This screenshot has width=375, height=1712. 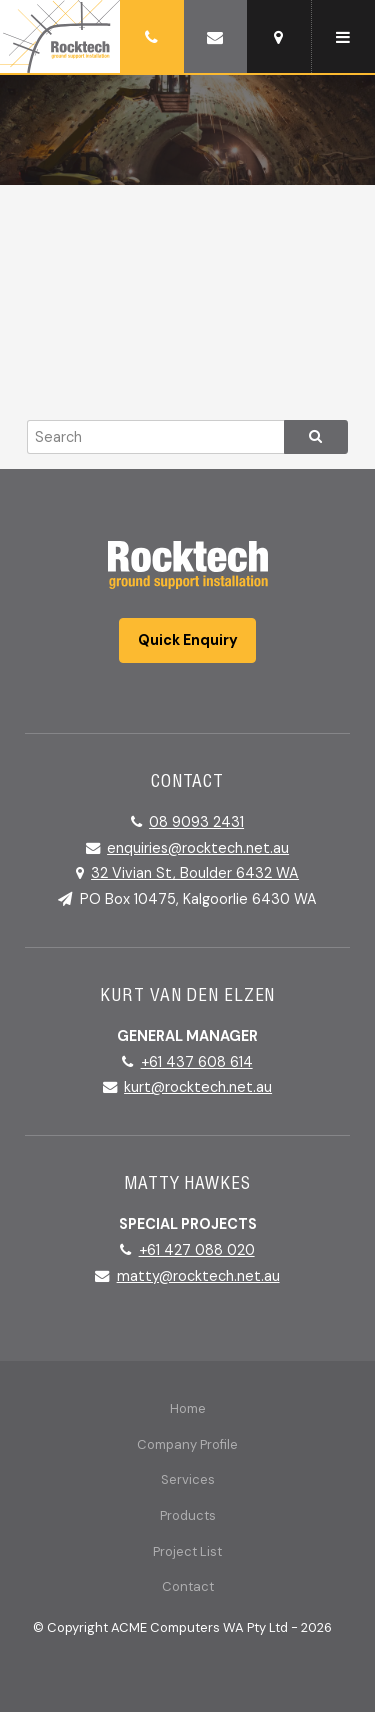 What do you see at coordinates (188, 1515) in the screenshot?
I see `Products` at bounding box center [188, 1515].